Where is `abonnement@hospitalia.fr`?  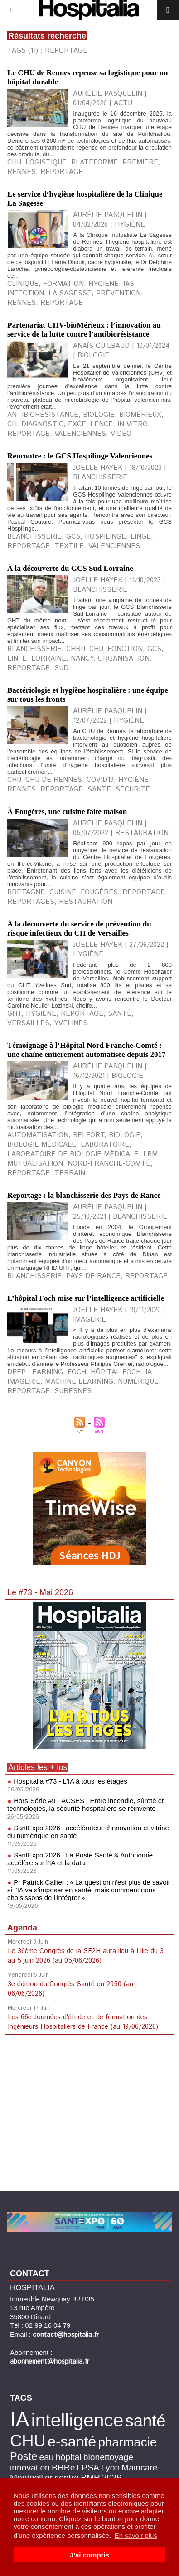
abonnement@hospitalia.fr is located at coordinates (49, 2361).